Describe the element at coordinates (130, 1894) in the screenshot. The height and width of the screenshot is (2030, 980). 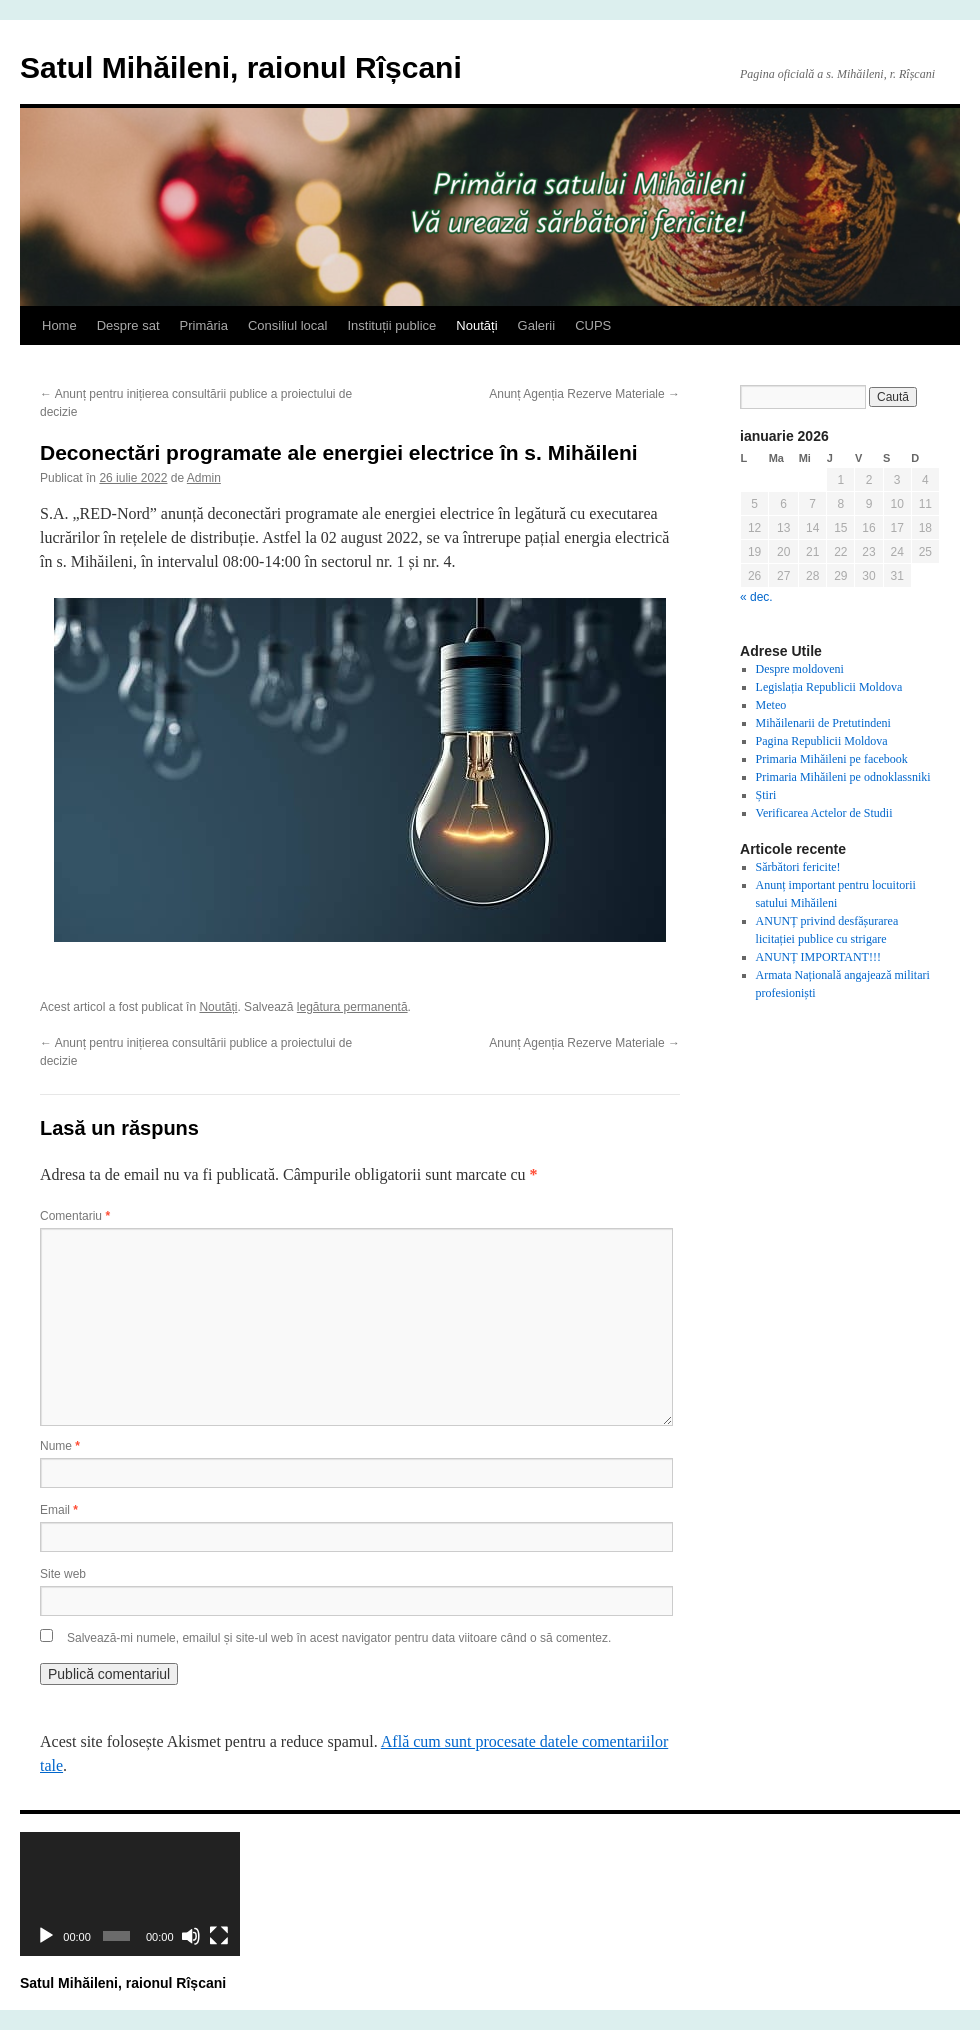
I see `[application]` at that location.